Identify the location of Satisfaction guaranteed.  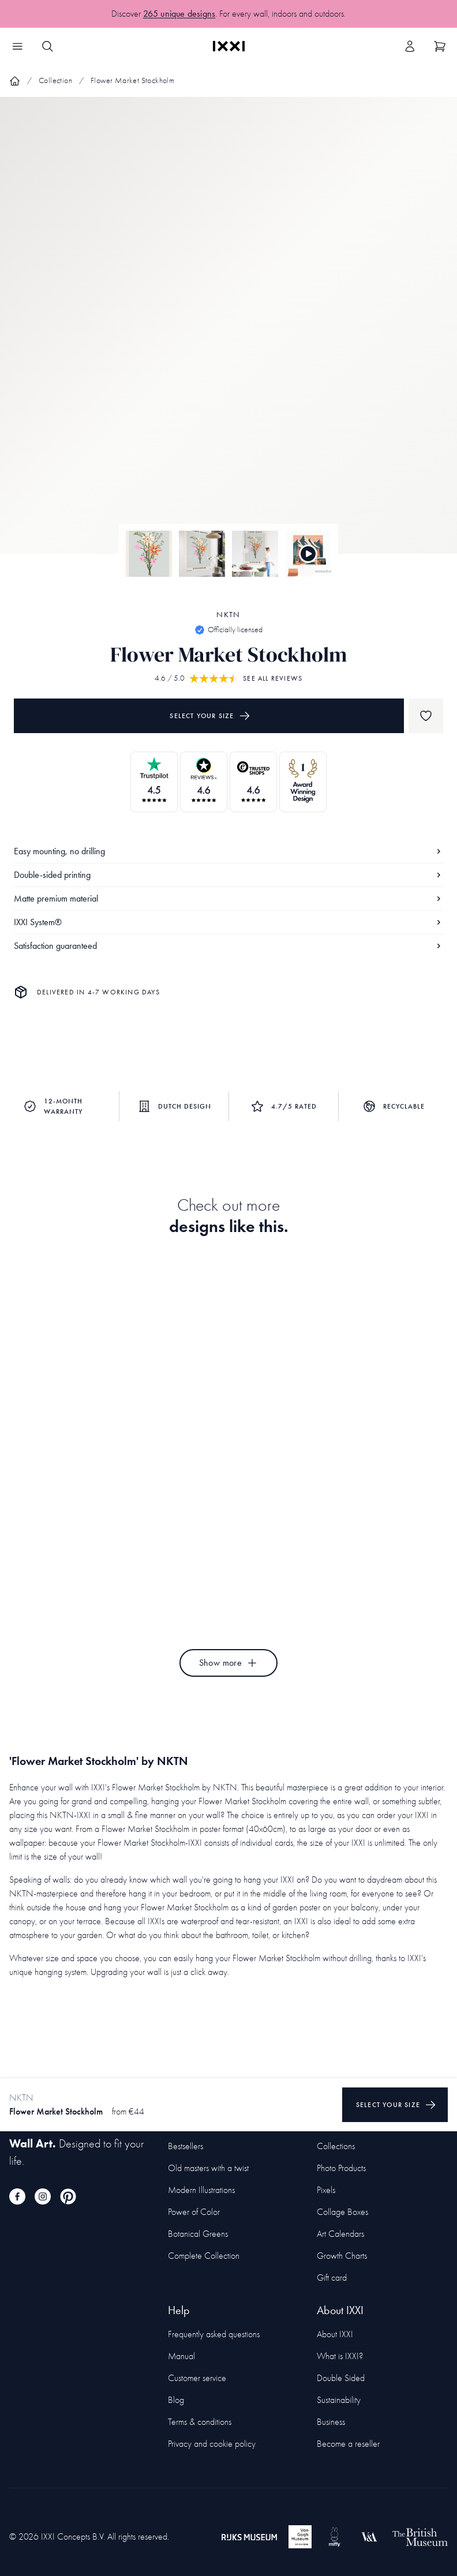
(228, 945).